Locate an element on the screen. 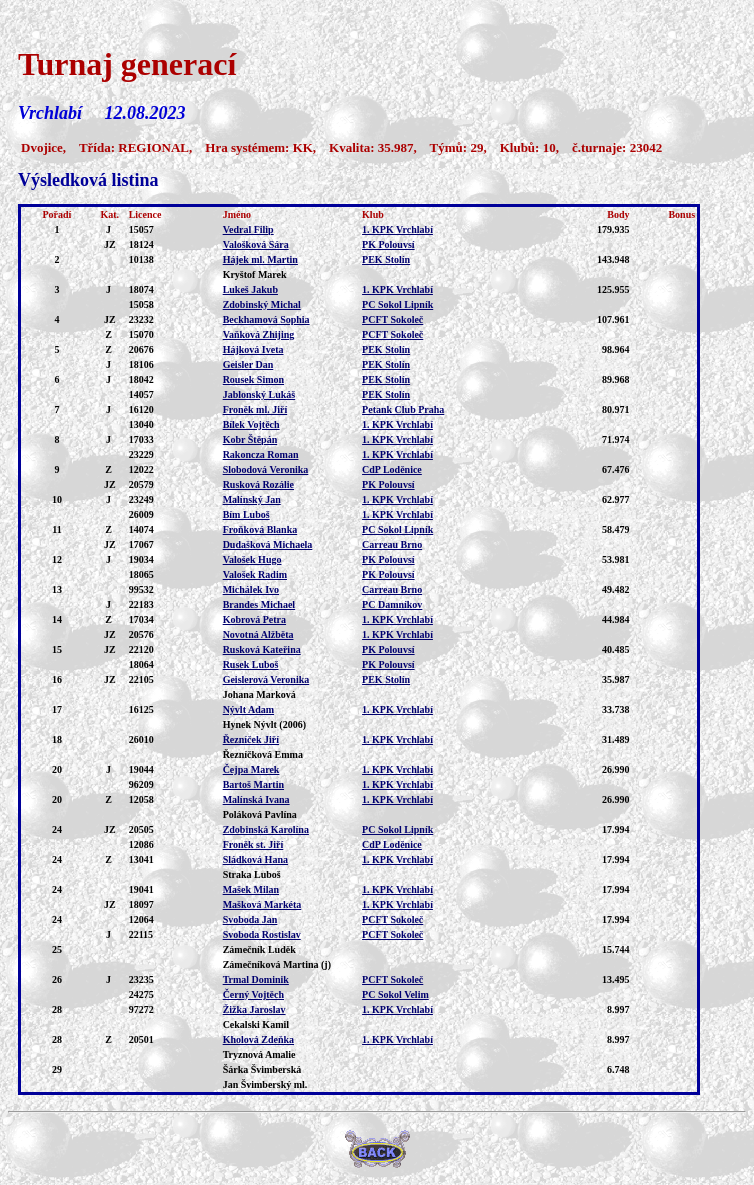 The image size is (754, 1185). Bílek Vojtěch is located at coordinates (251, 424).